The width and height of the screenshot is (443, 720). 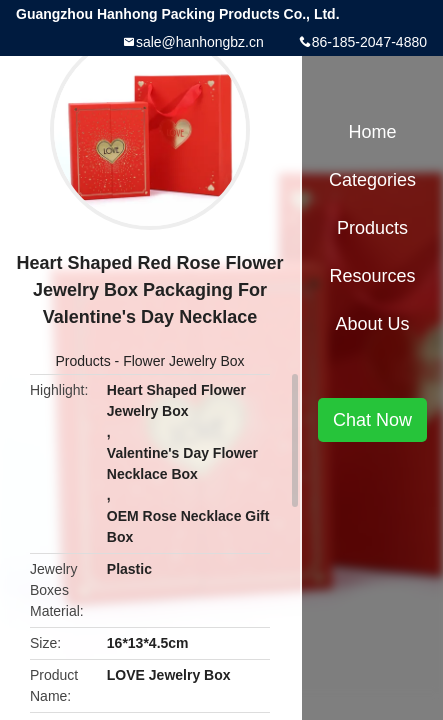 I want to click on Categories, so click(x=372, y=180).